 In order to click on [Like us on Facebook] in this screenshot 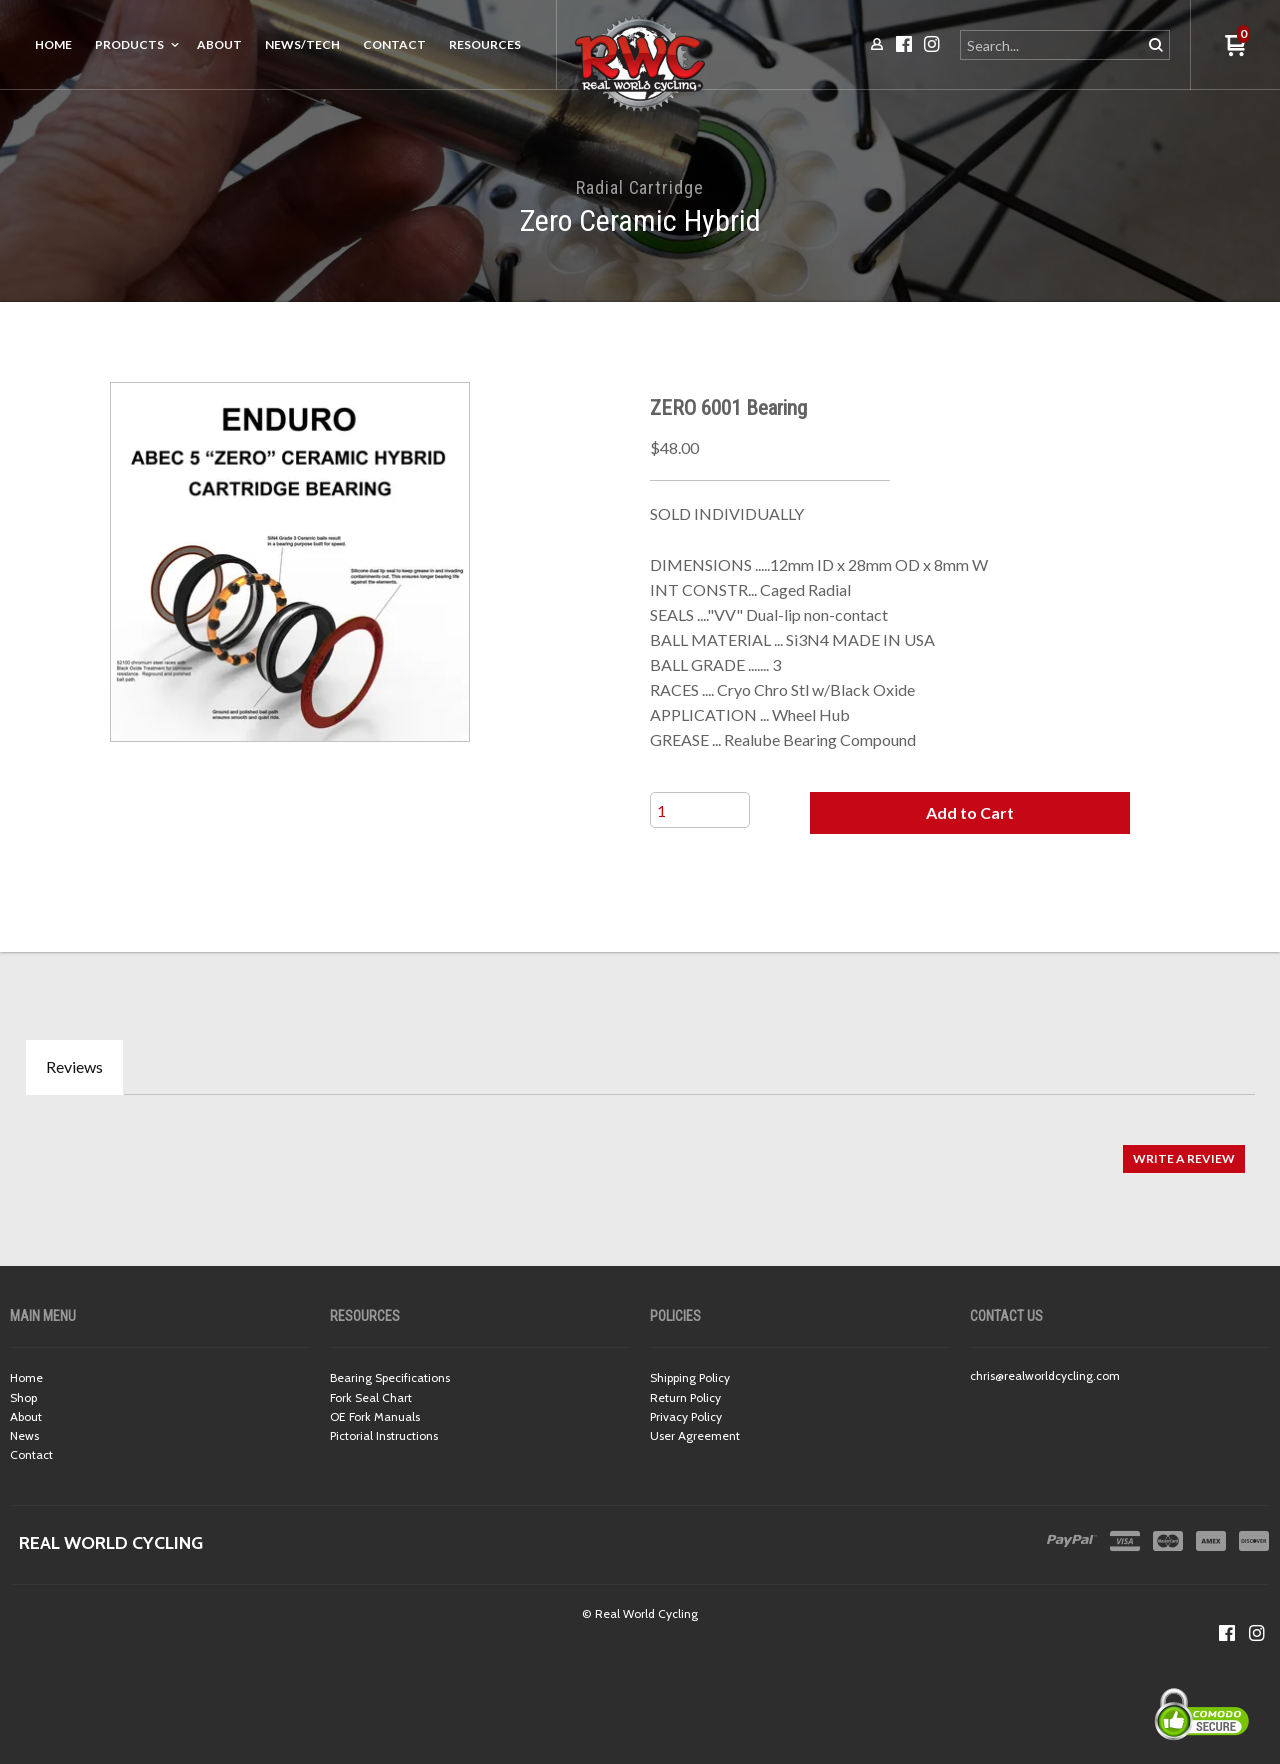, I will do `click(1227, 1633)`.